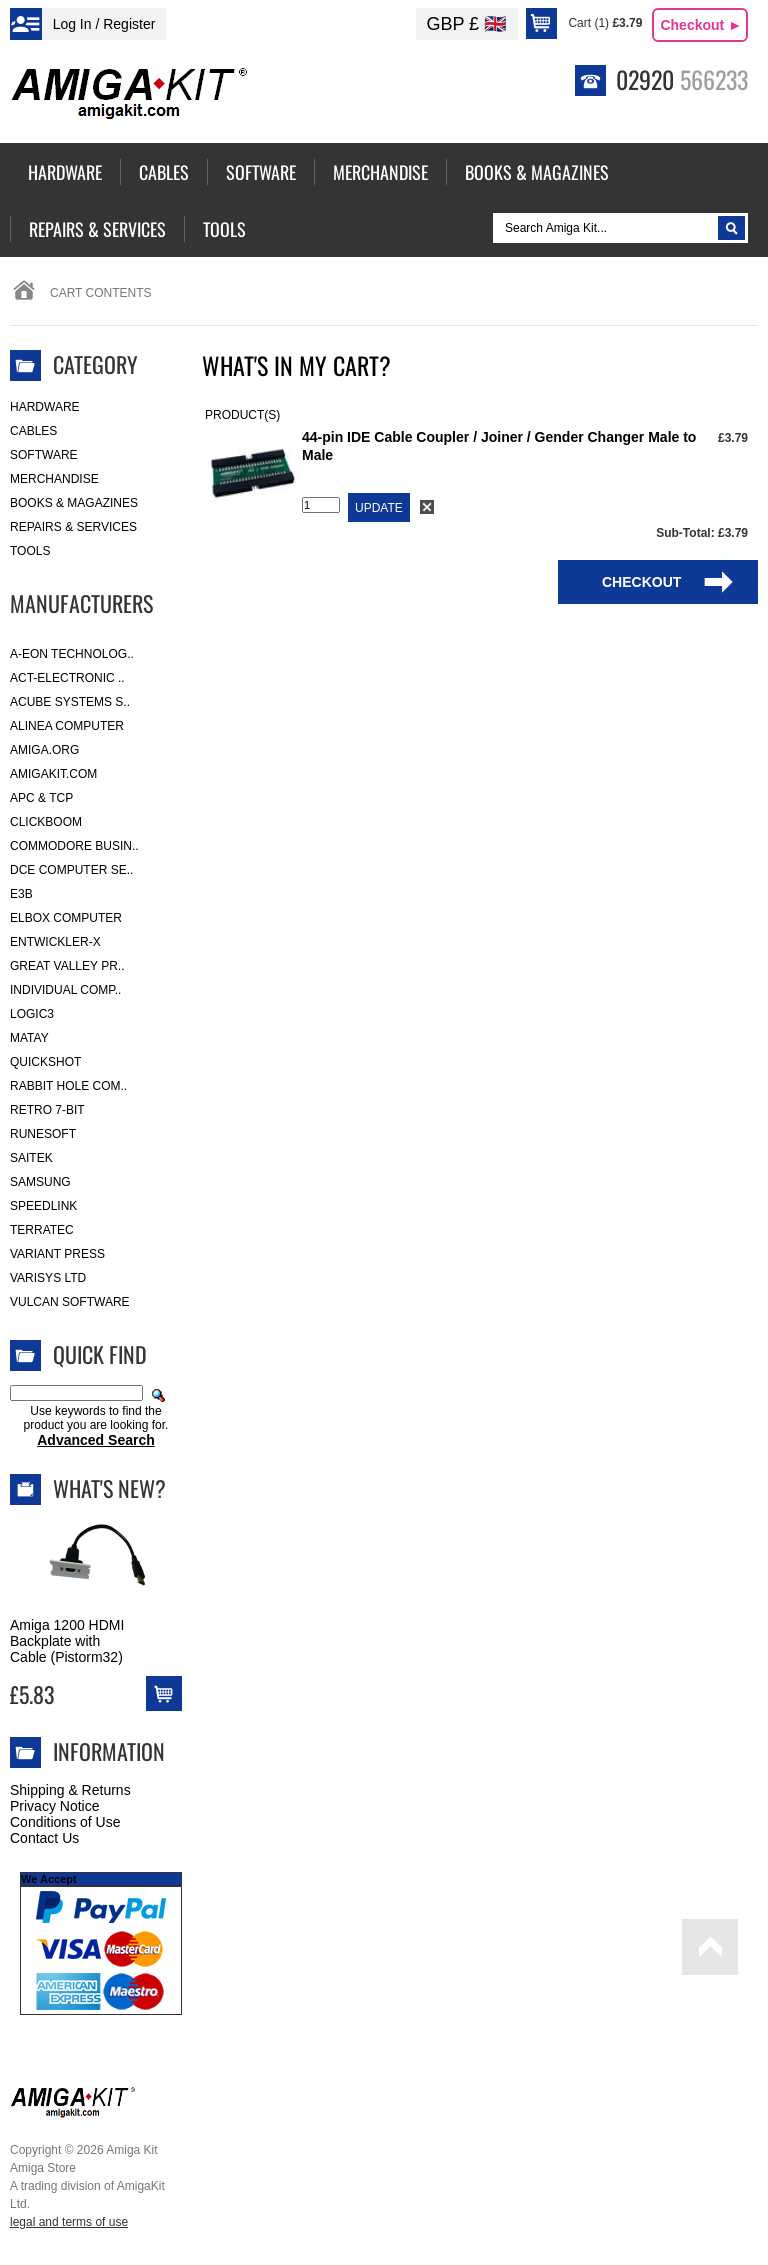 Image resolution: width=768 pixels, height=2265 pixels. Describe the element at coordinates (41, 798) in the screenshot. I see `APC & TCP` at that location.